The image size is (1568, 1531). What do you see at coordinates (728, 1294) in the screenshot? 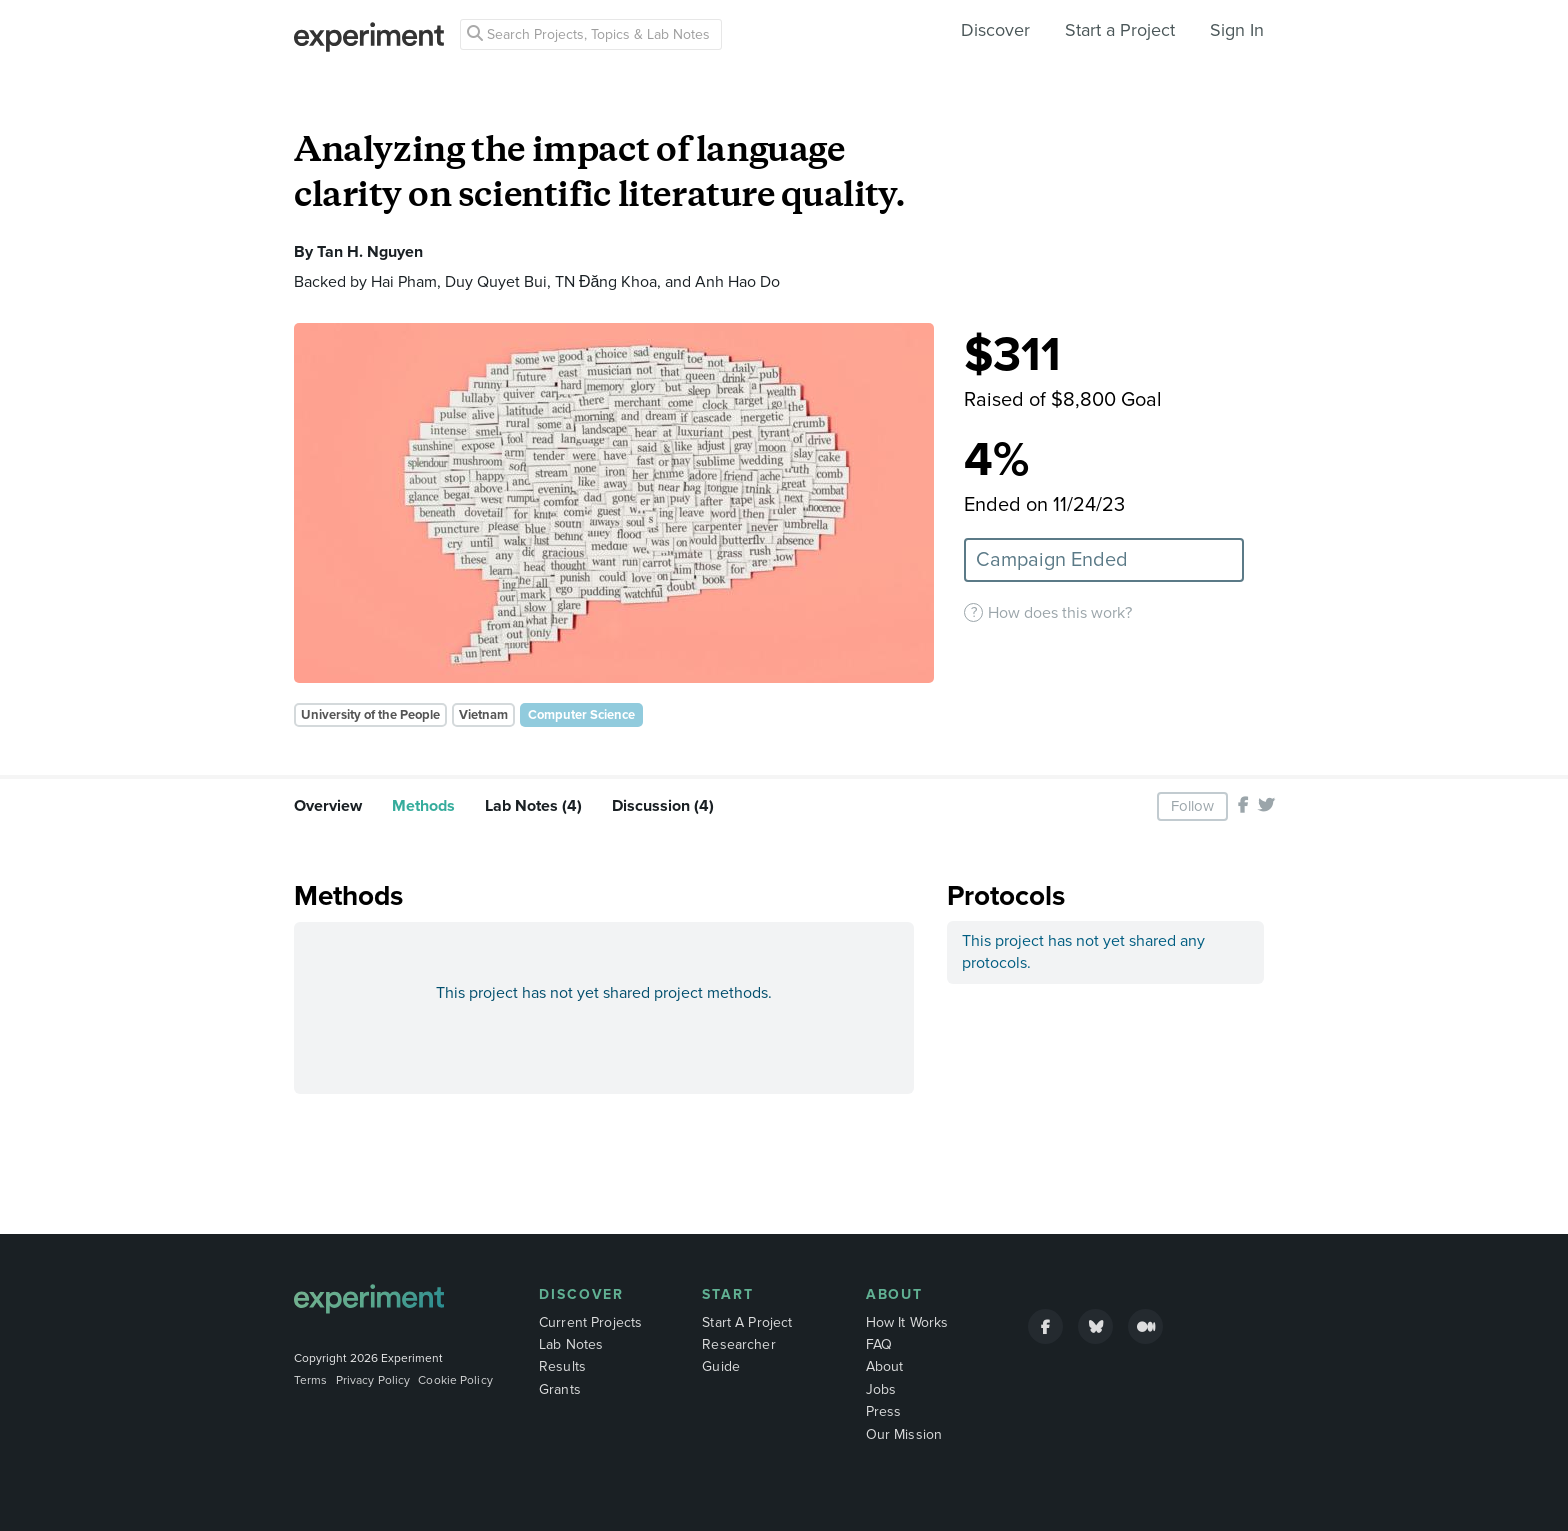
I see `Start` at bounding box center [728, 1294].